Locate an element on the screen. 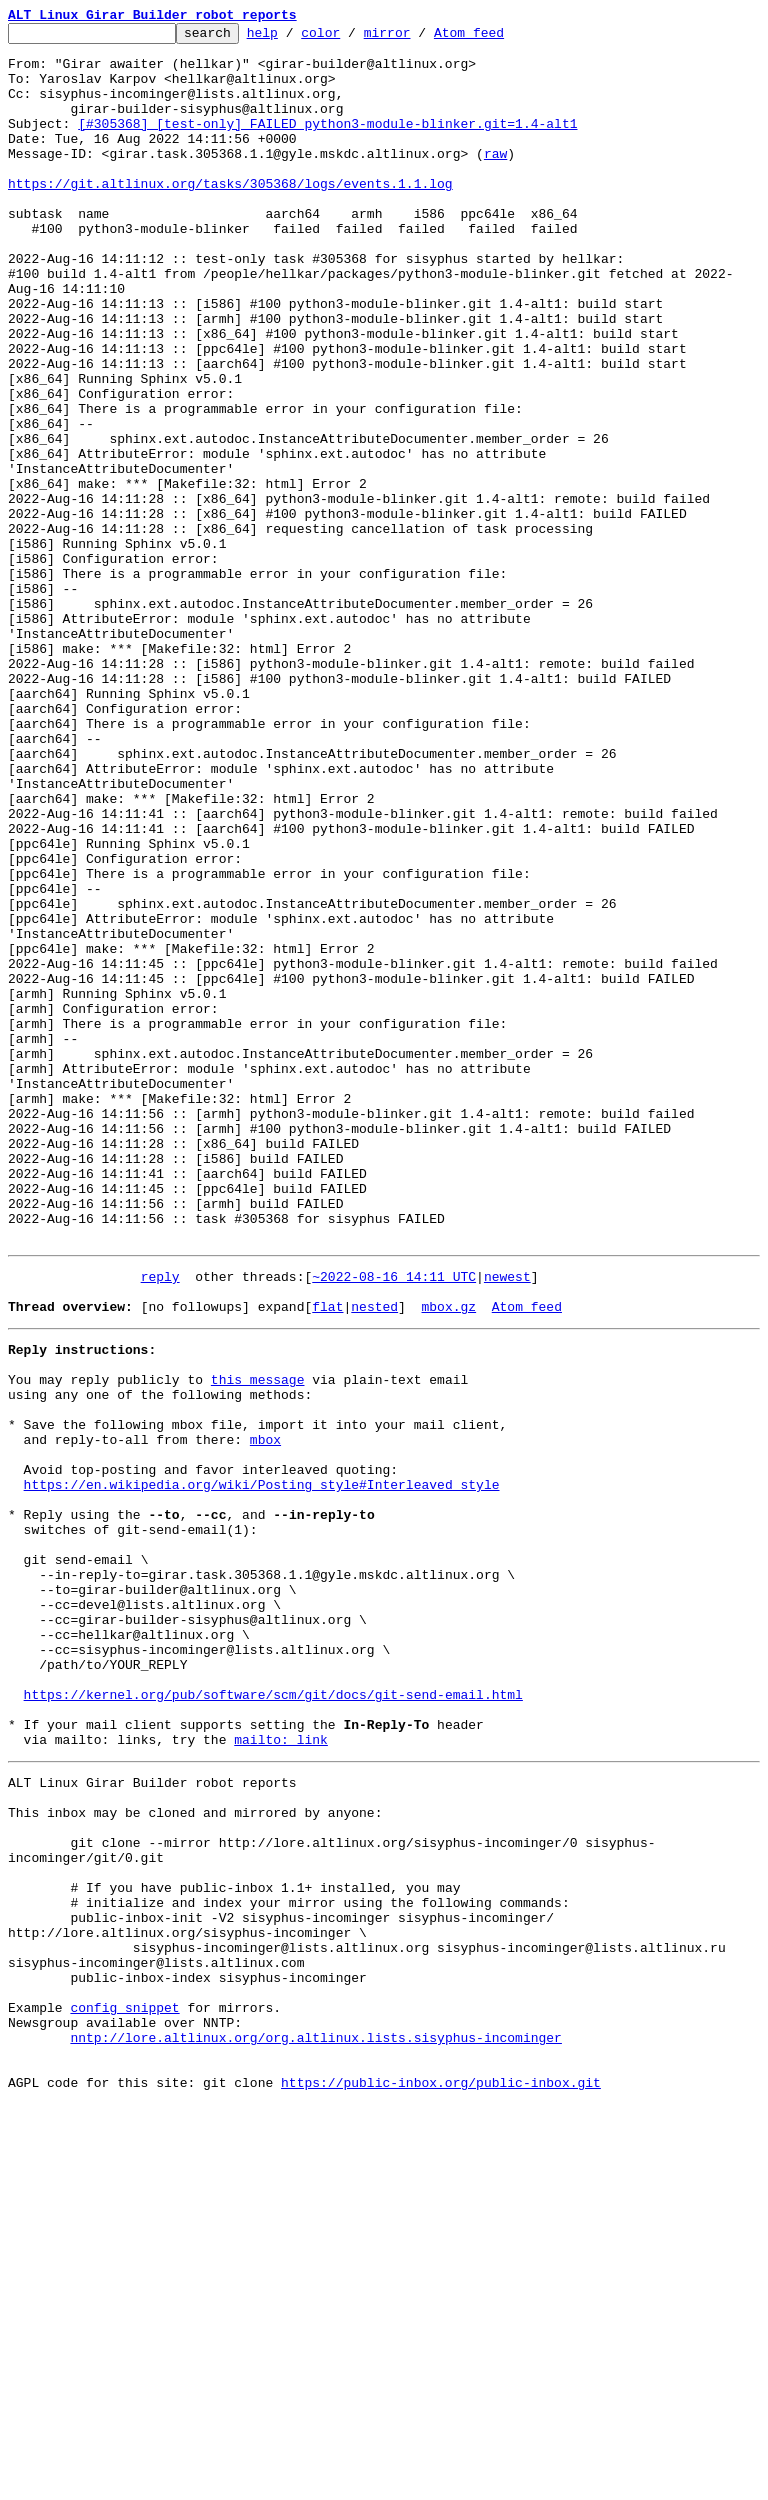 Image resolution: width=768 pixels, height=2500 pixels. This inbox may be cloned and mirrored by anyone: is located at coordinates (195, 2154).